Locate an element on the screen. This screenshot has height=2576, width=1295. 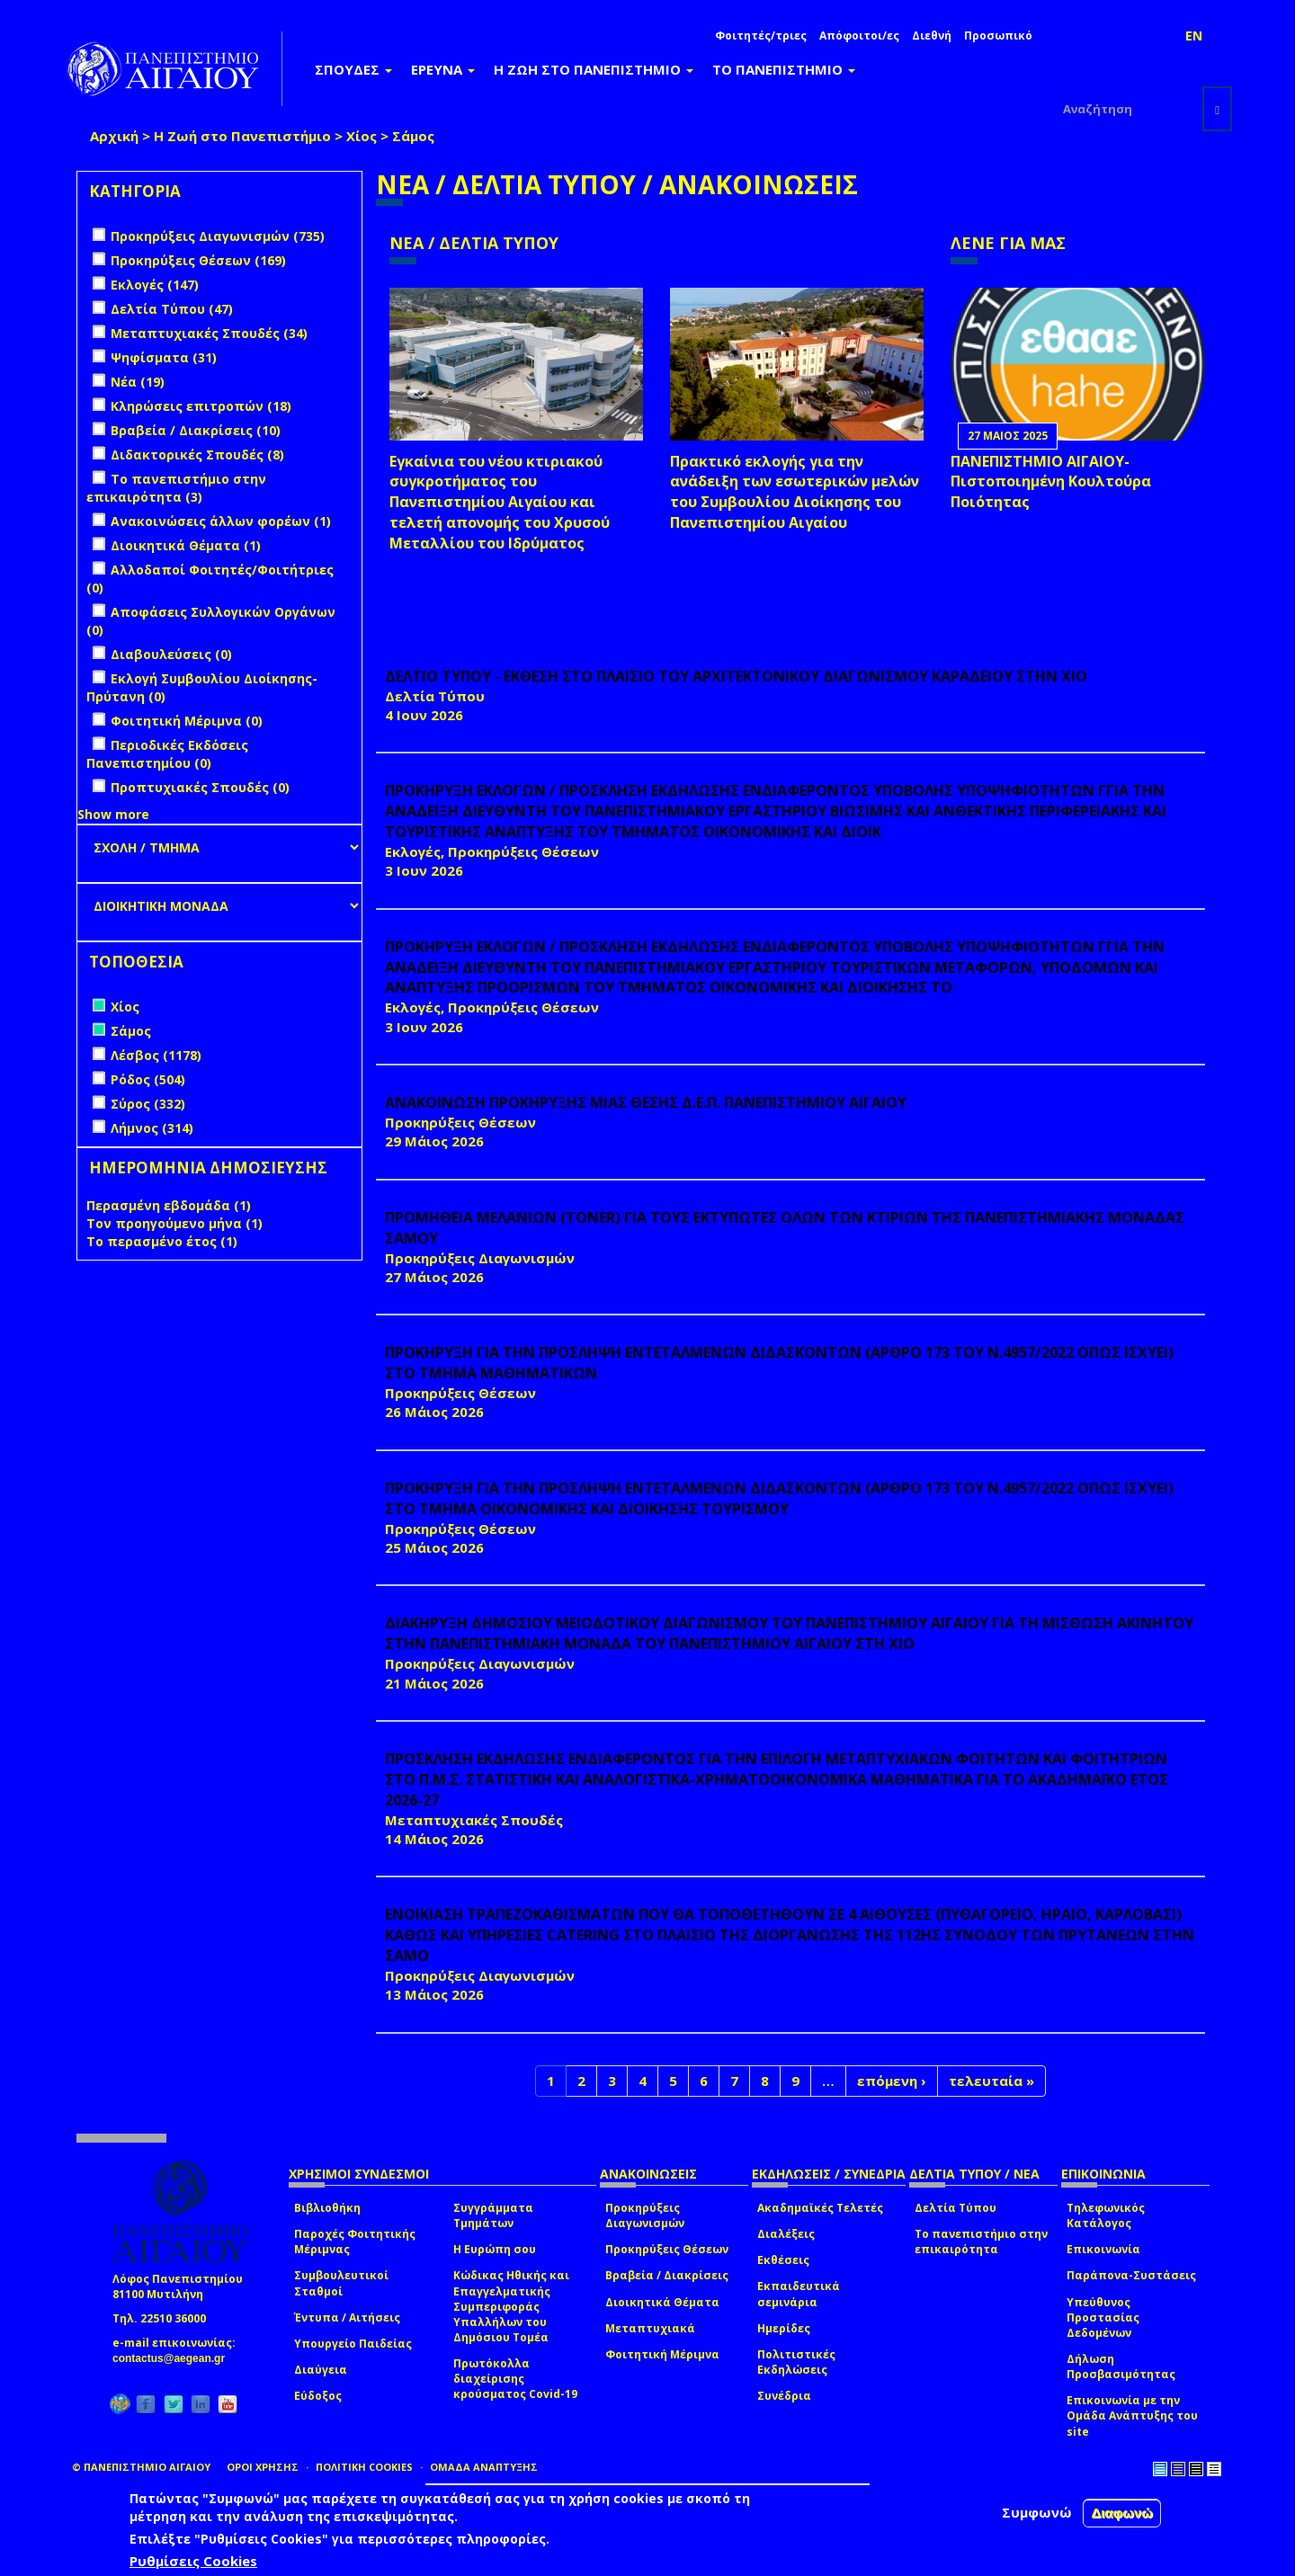
Παράπονα-Συστάσεις is located at coordinates (1131, 2275).